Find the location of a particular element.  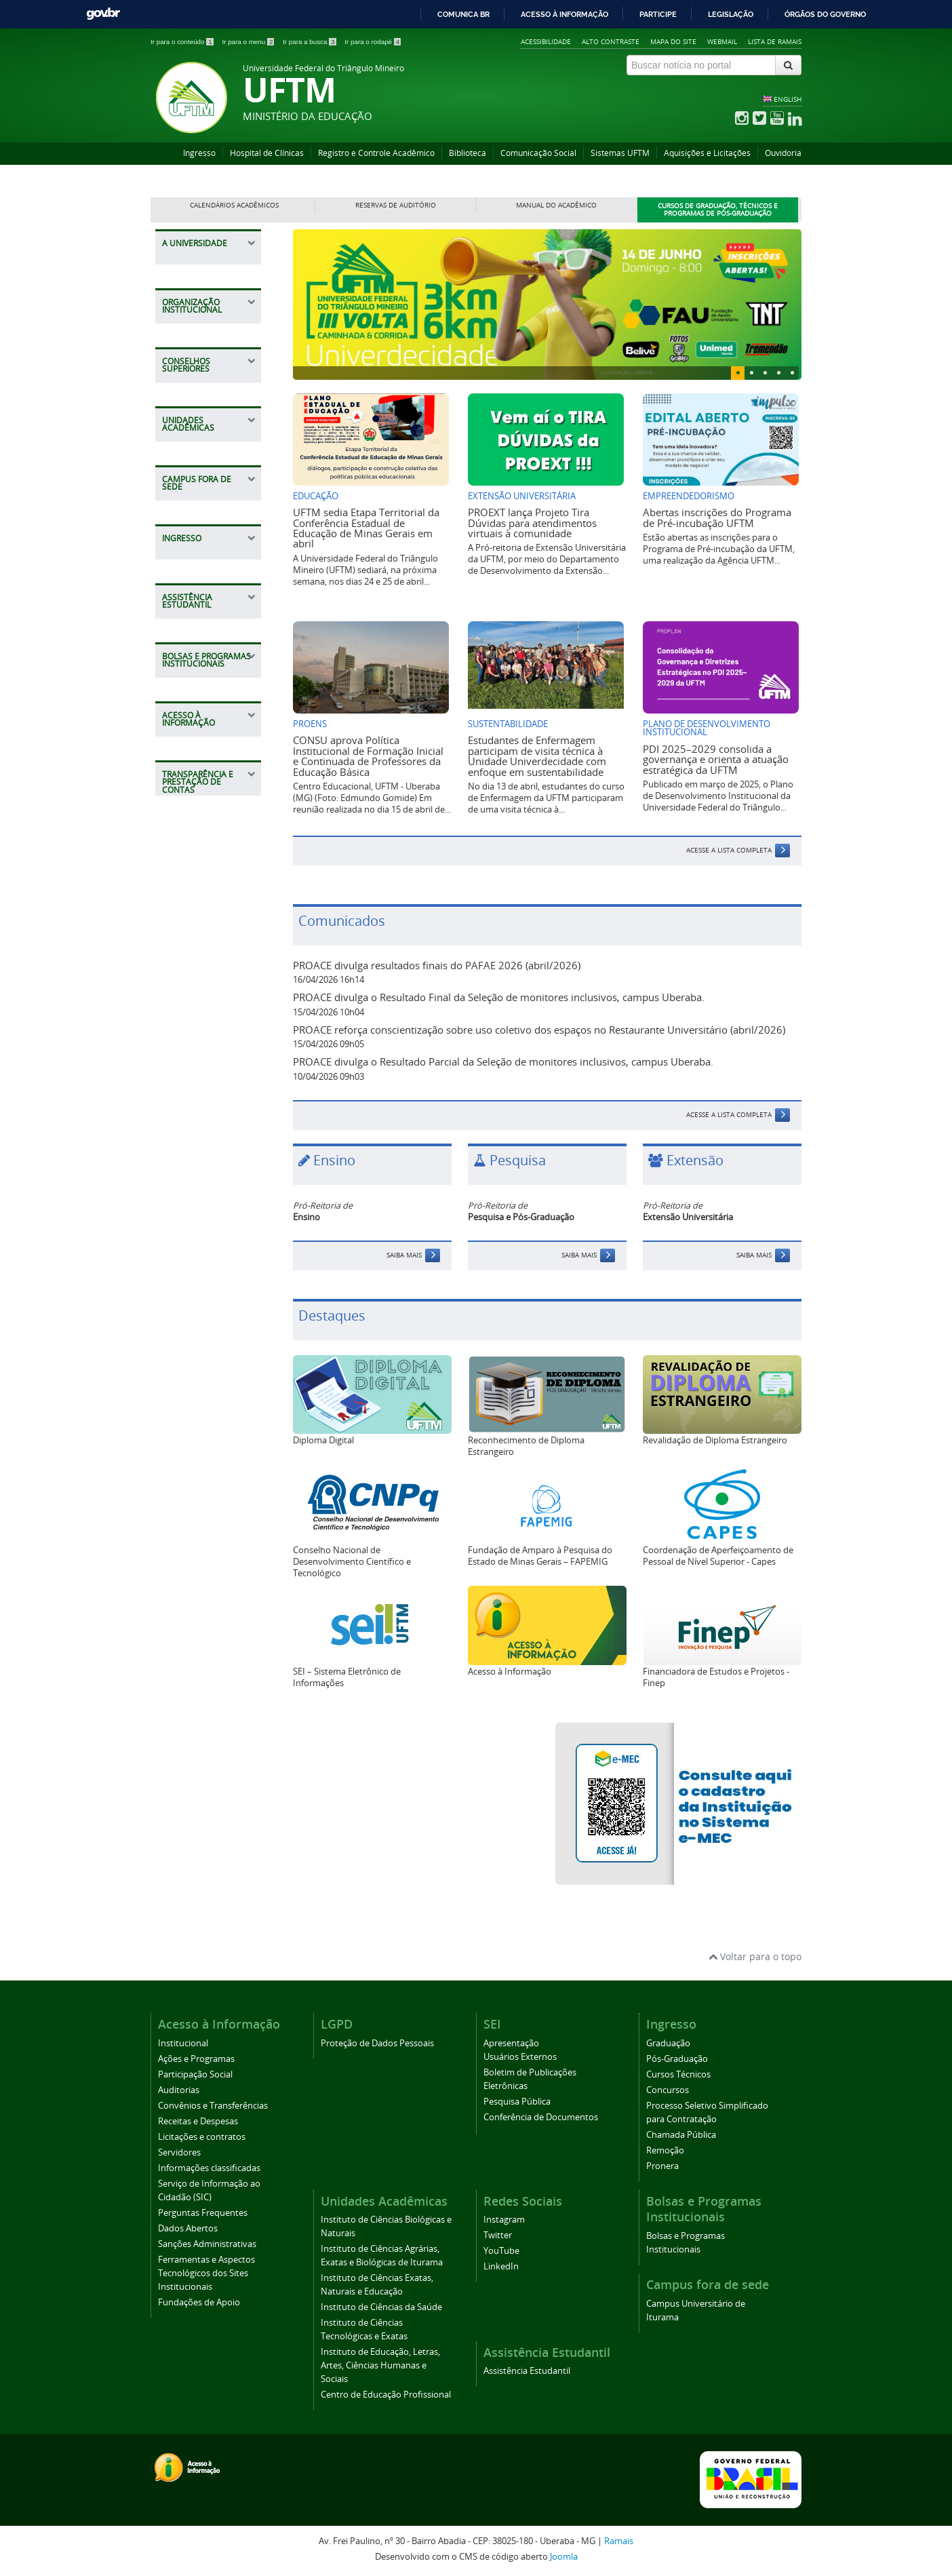

GovBR is located at coordinates (103, 13).